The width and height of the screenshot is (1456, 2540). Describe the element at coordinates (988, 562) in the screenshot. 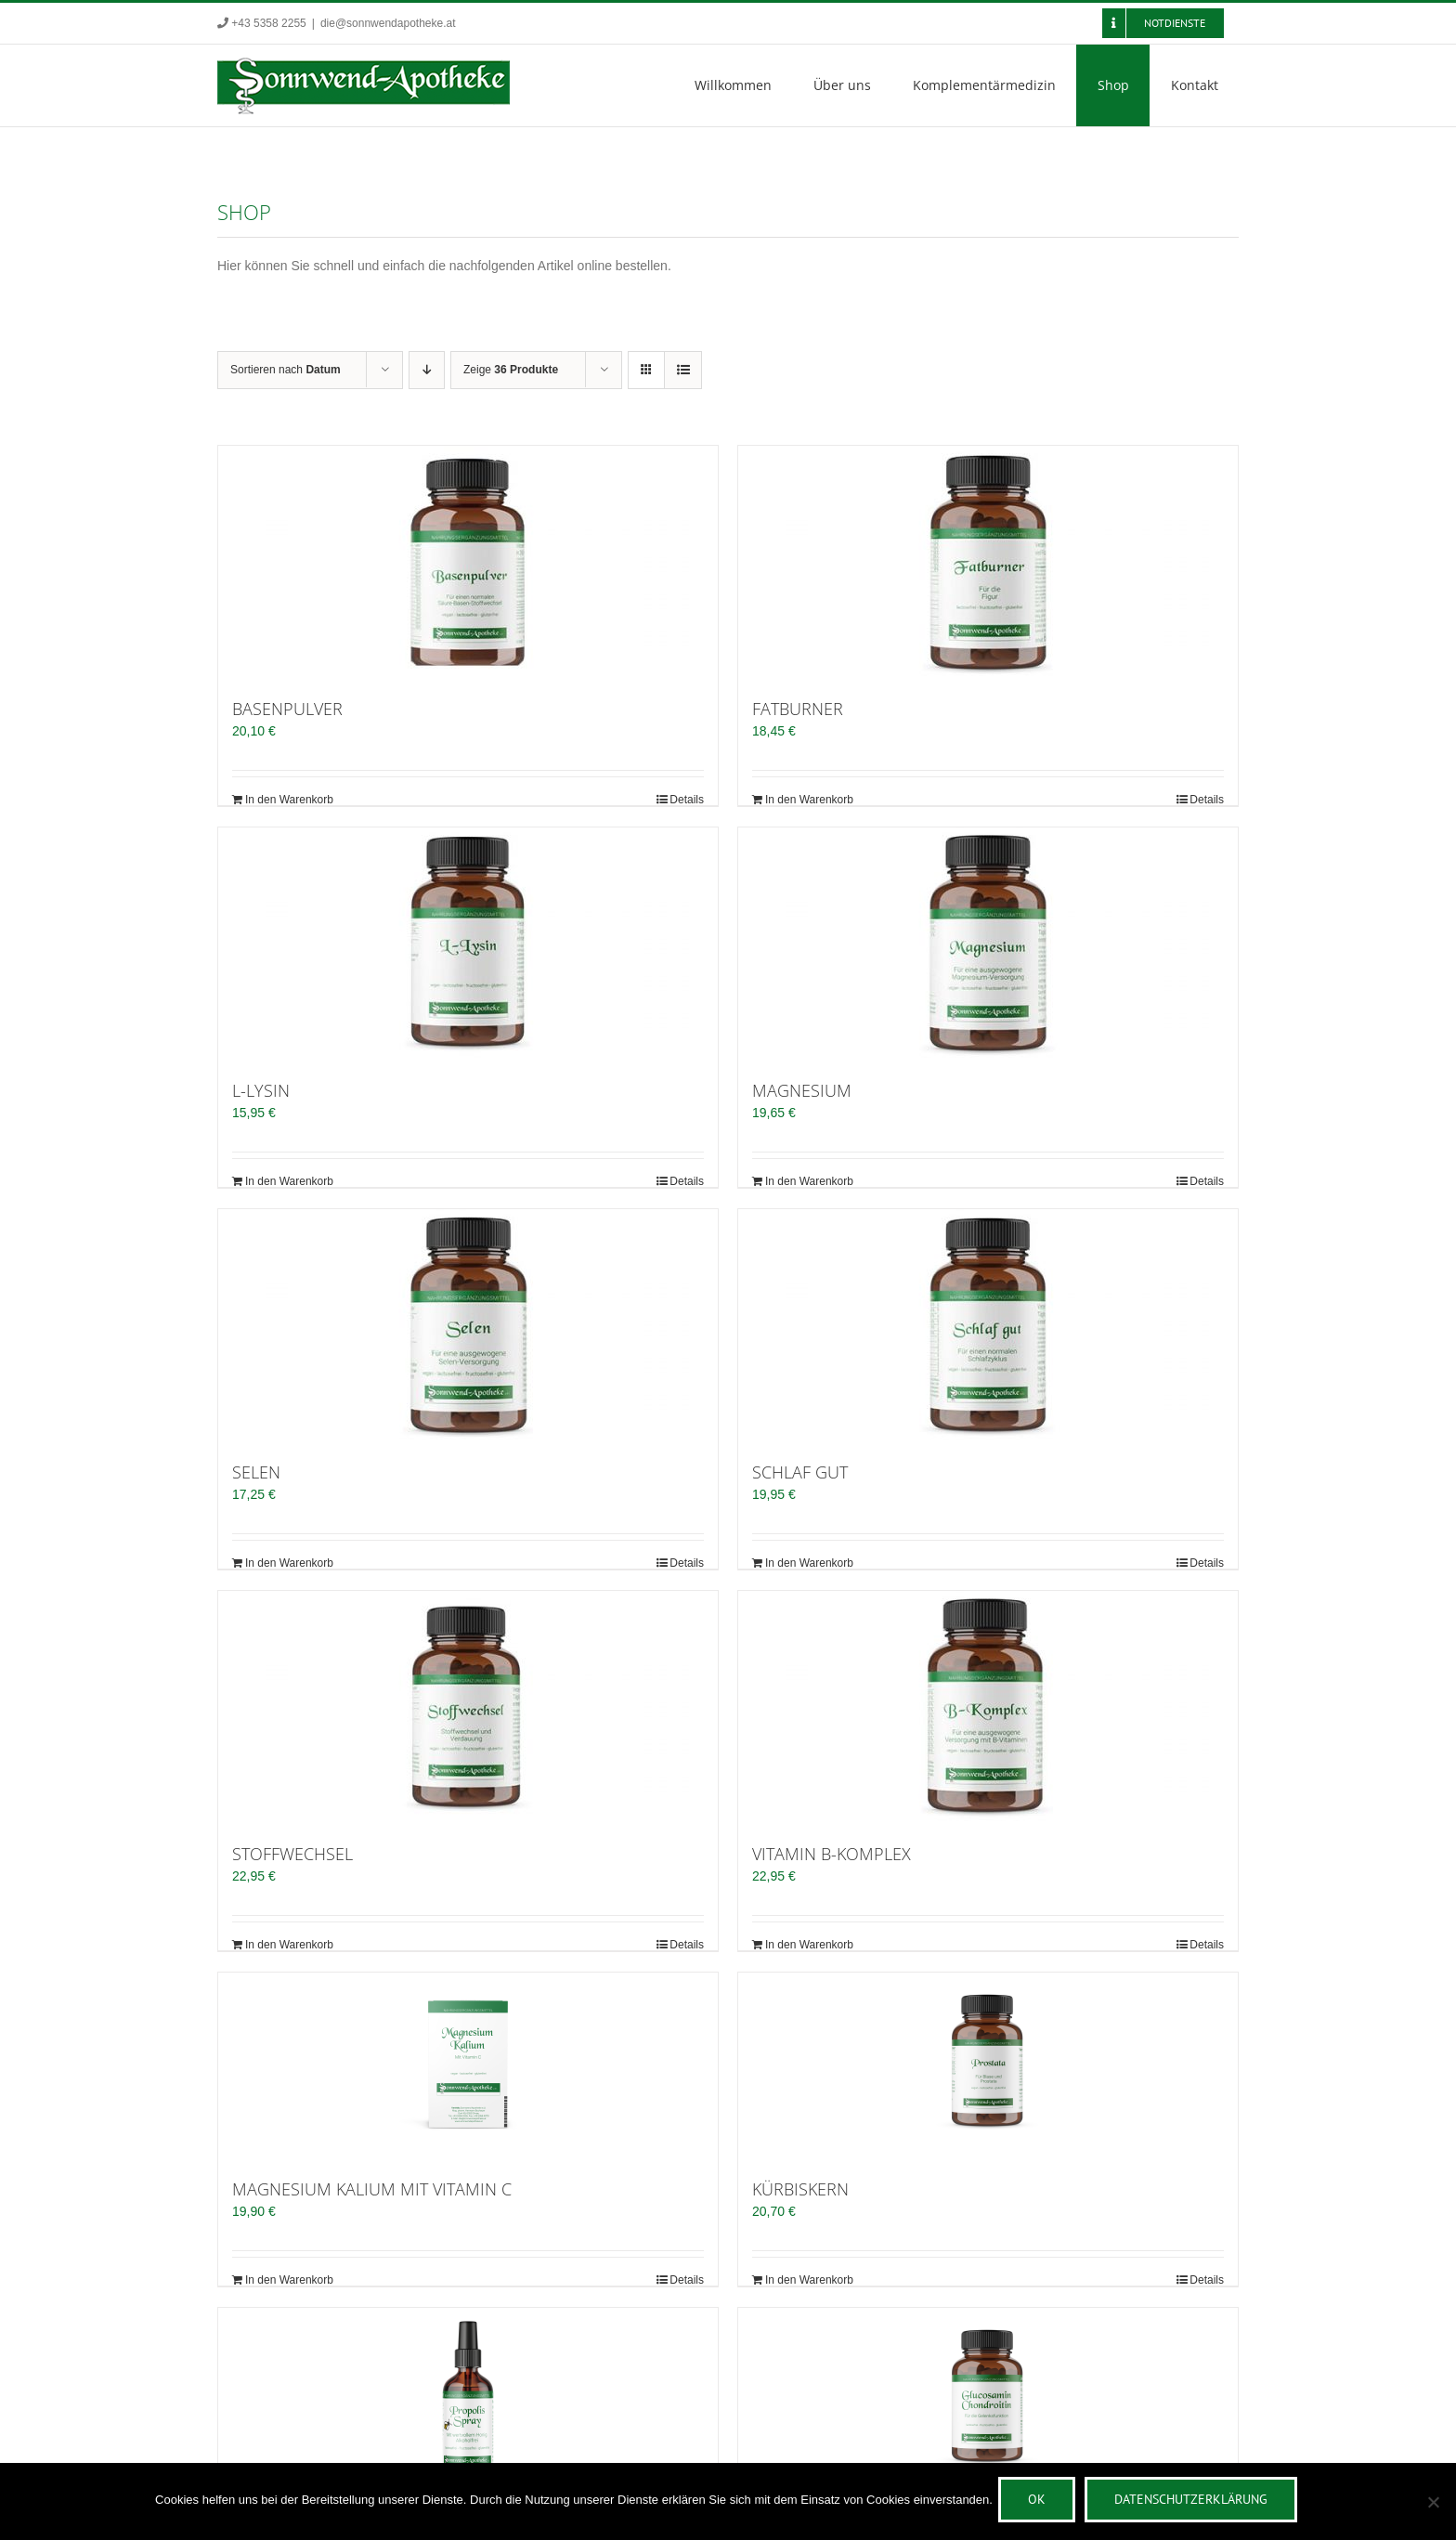

I see `[FATBURNER]` at that location.